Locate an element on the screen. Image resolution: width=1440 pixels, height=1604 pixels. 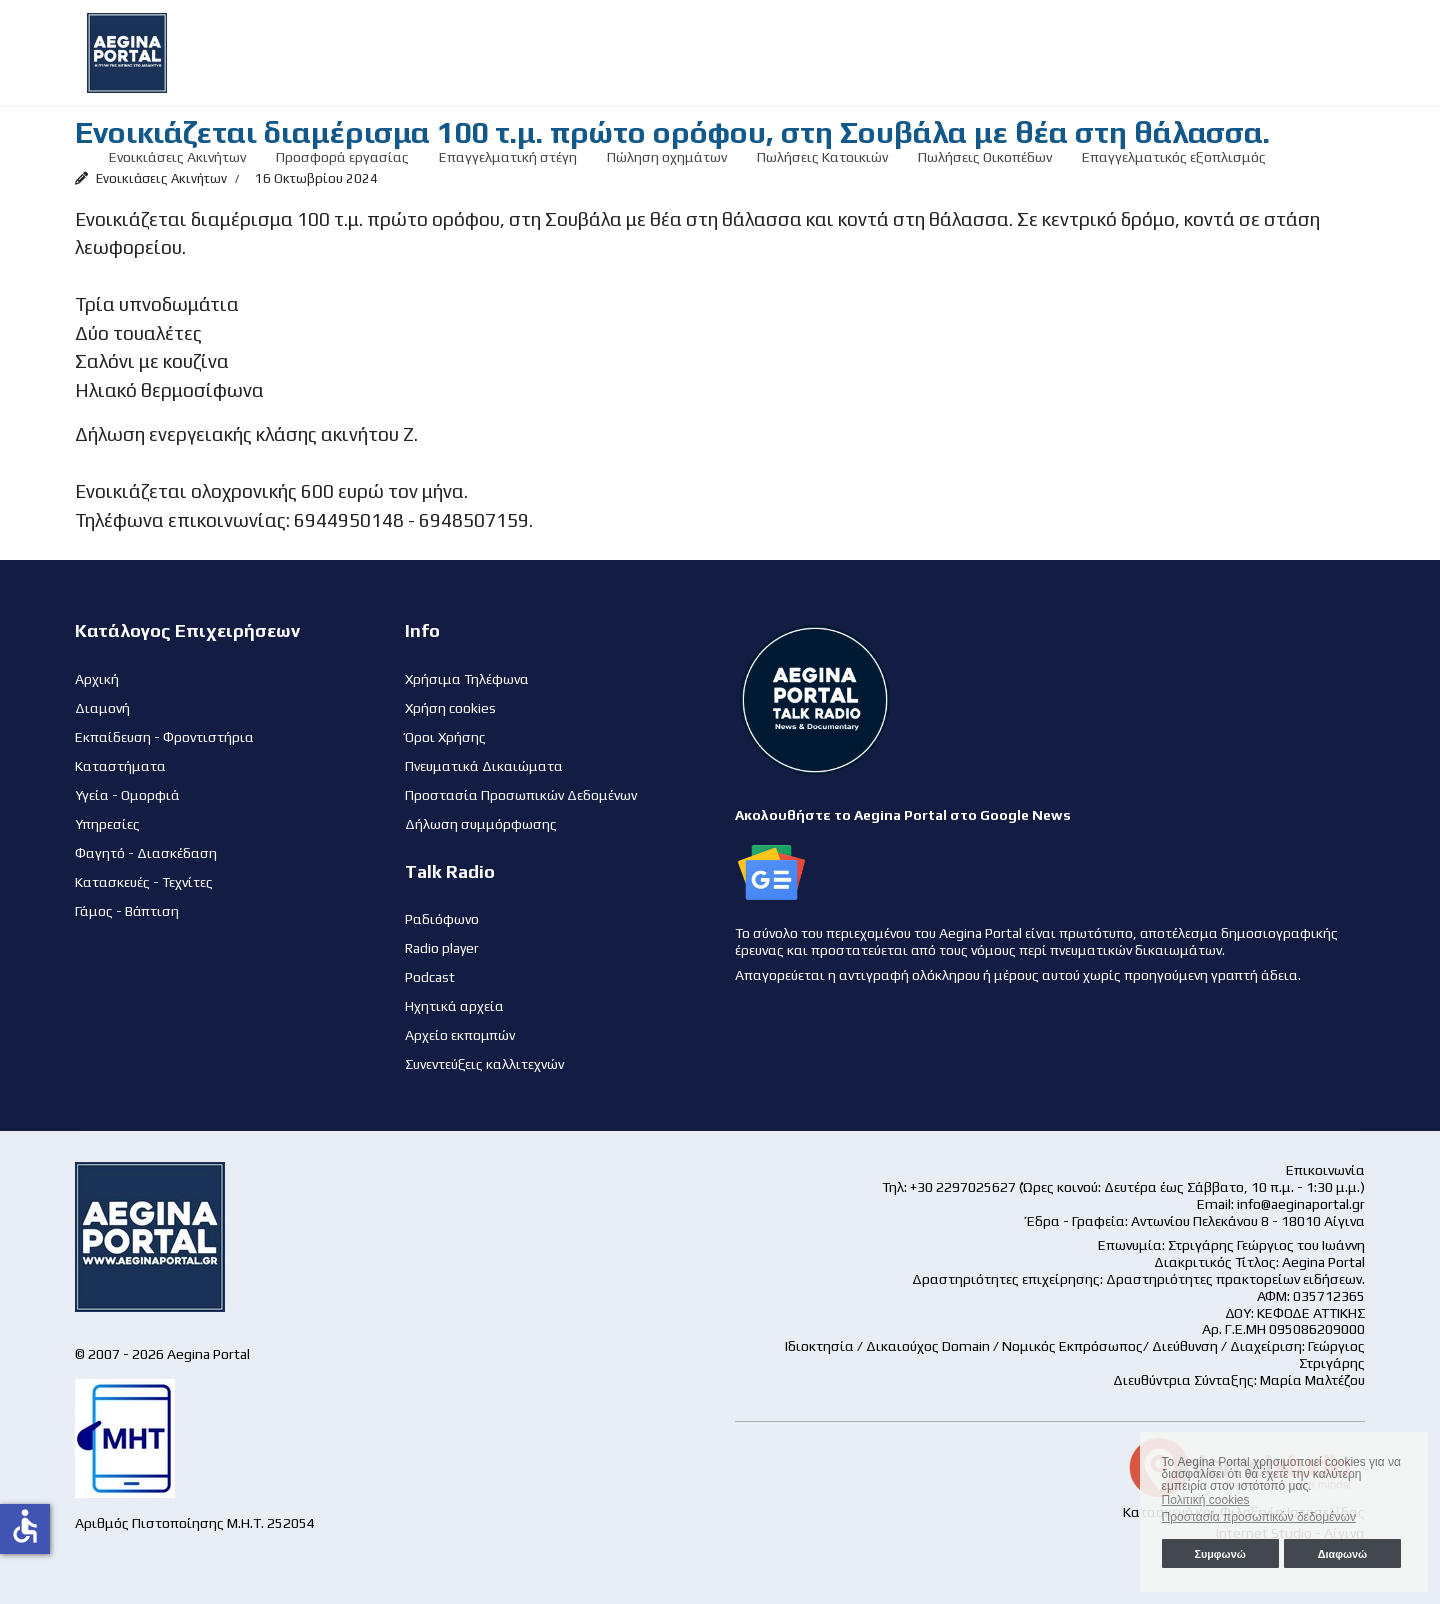
Καταστήματα is located at coordinates (120, 766).